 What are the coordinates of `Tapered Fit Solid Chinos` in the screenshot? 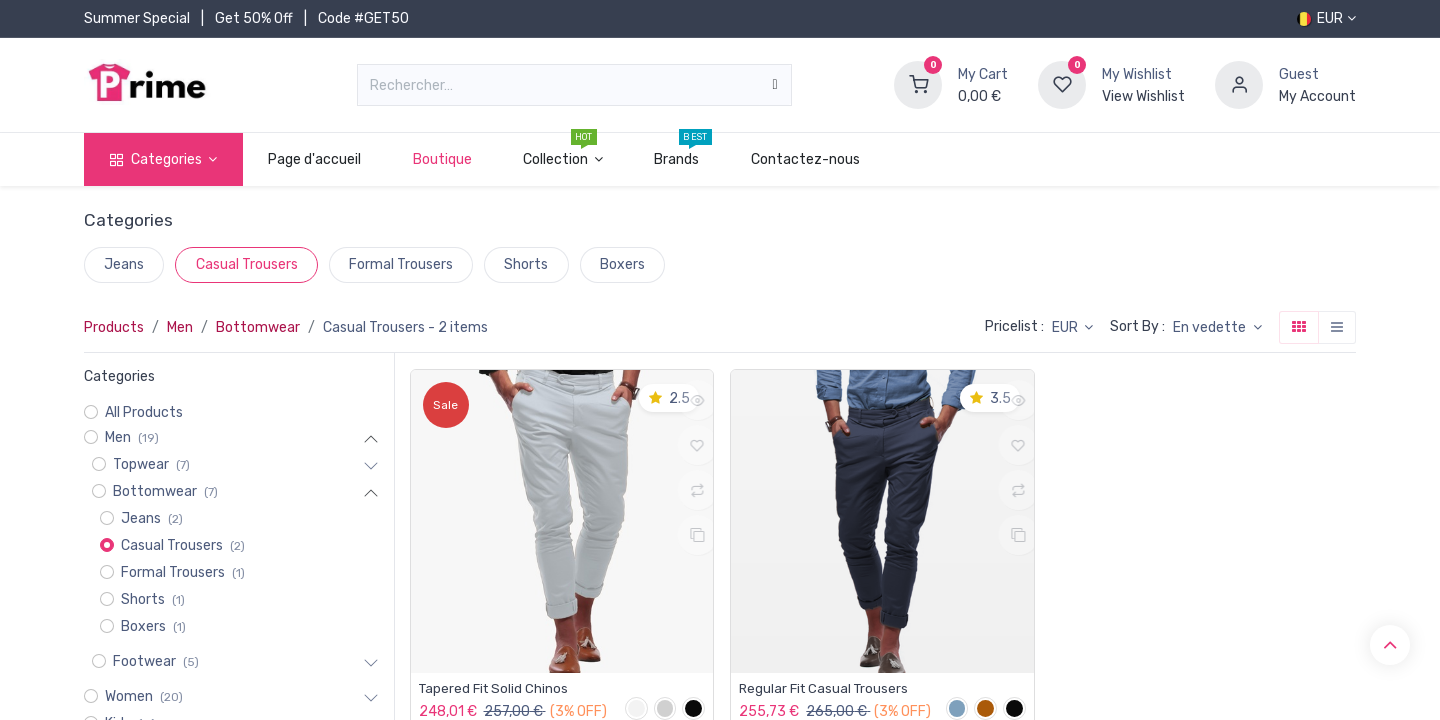 It's located at (496, 689).